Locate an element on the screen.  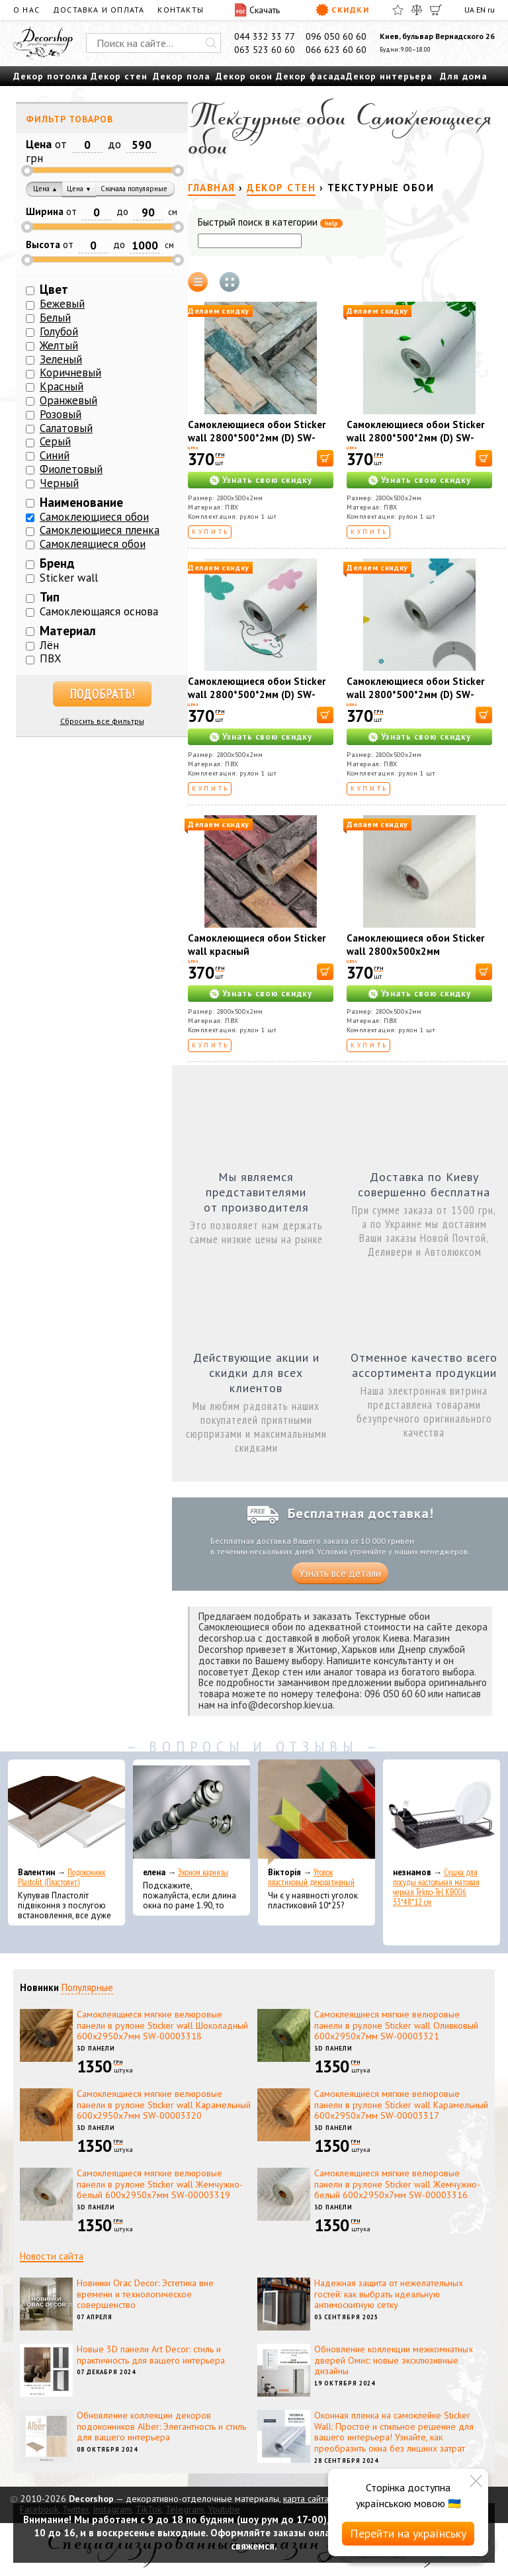
[Эконом карнизы] is located at coordinates (191, 1812).